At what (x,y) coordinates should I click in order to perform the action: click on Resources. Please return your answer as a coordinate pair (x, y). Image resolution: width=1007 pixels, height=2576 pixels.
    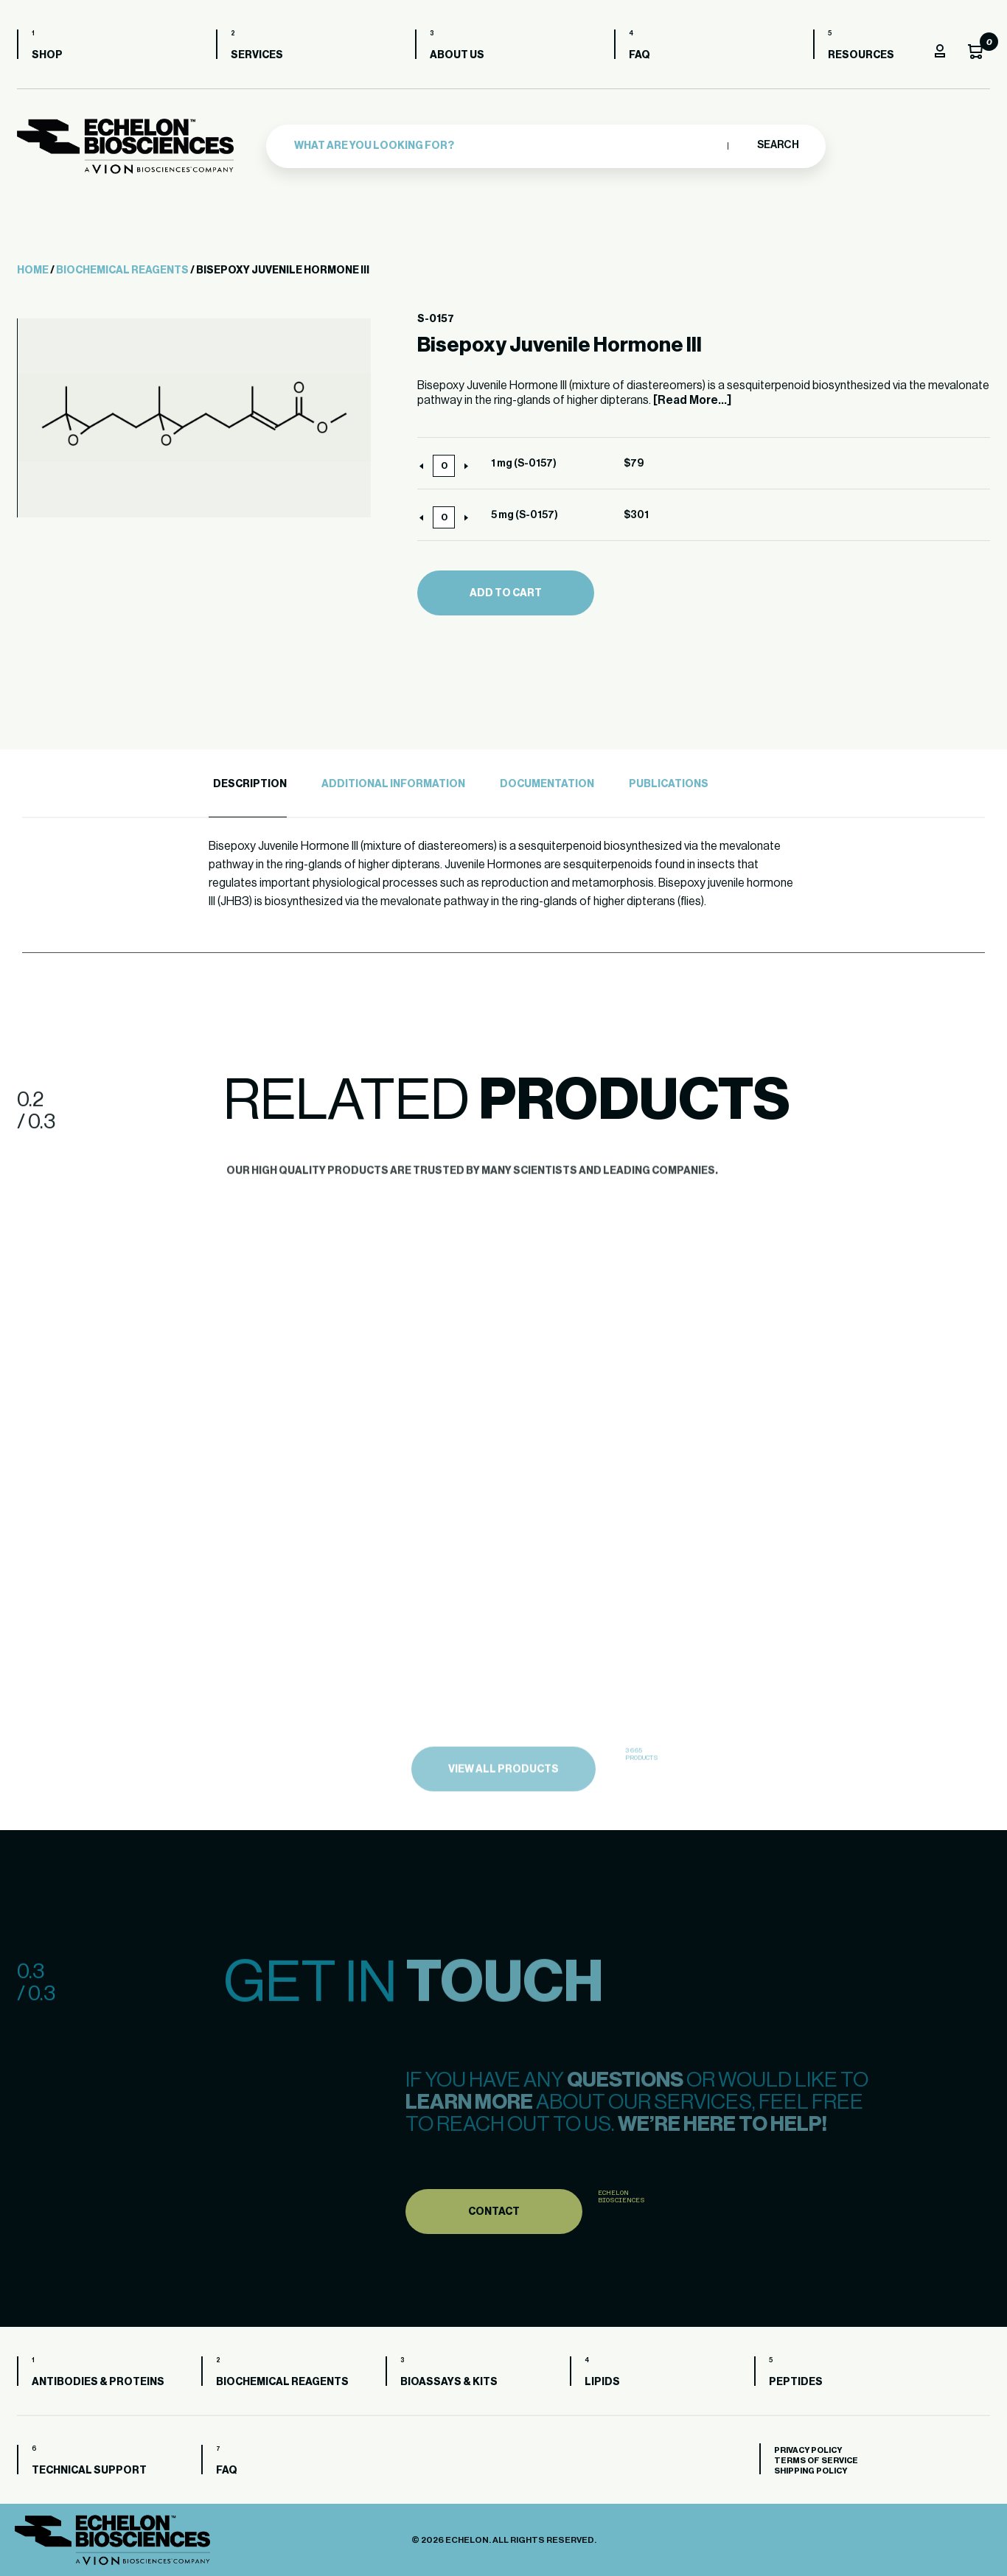
    Looking at the image, I should click on (861, 55).